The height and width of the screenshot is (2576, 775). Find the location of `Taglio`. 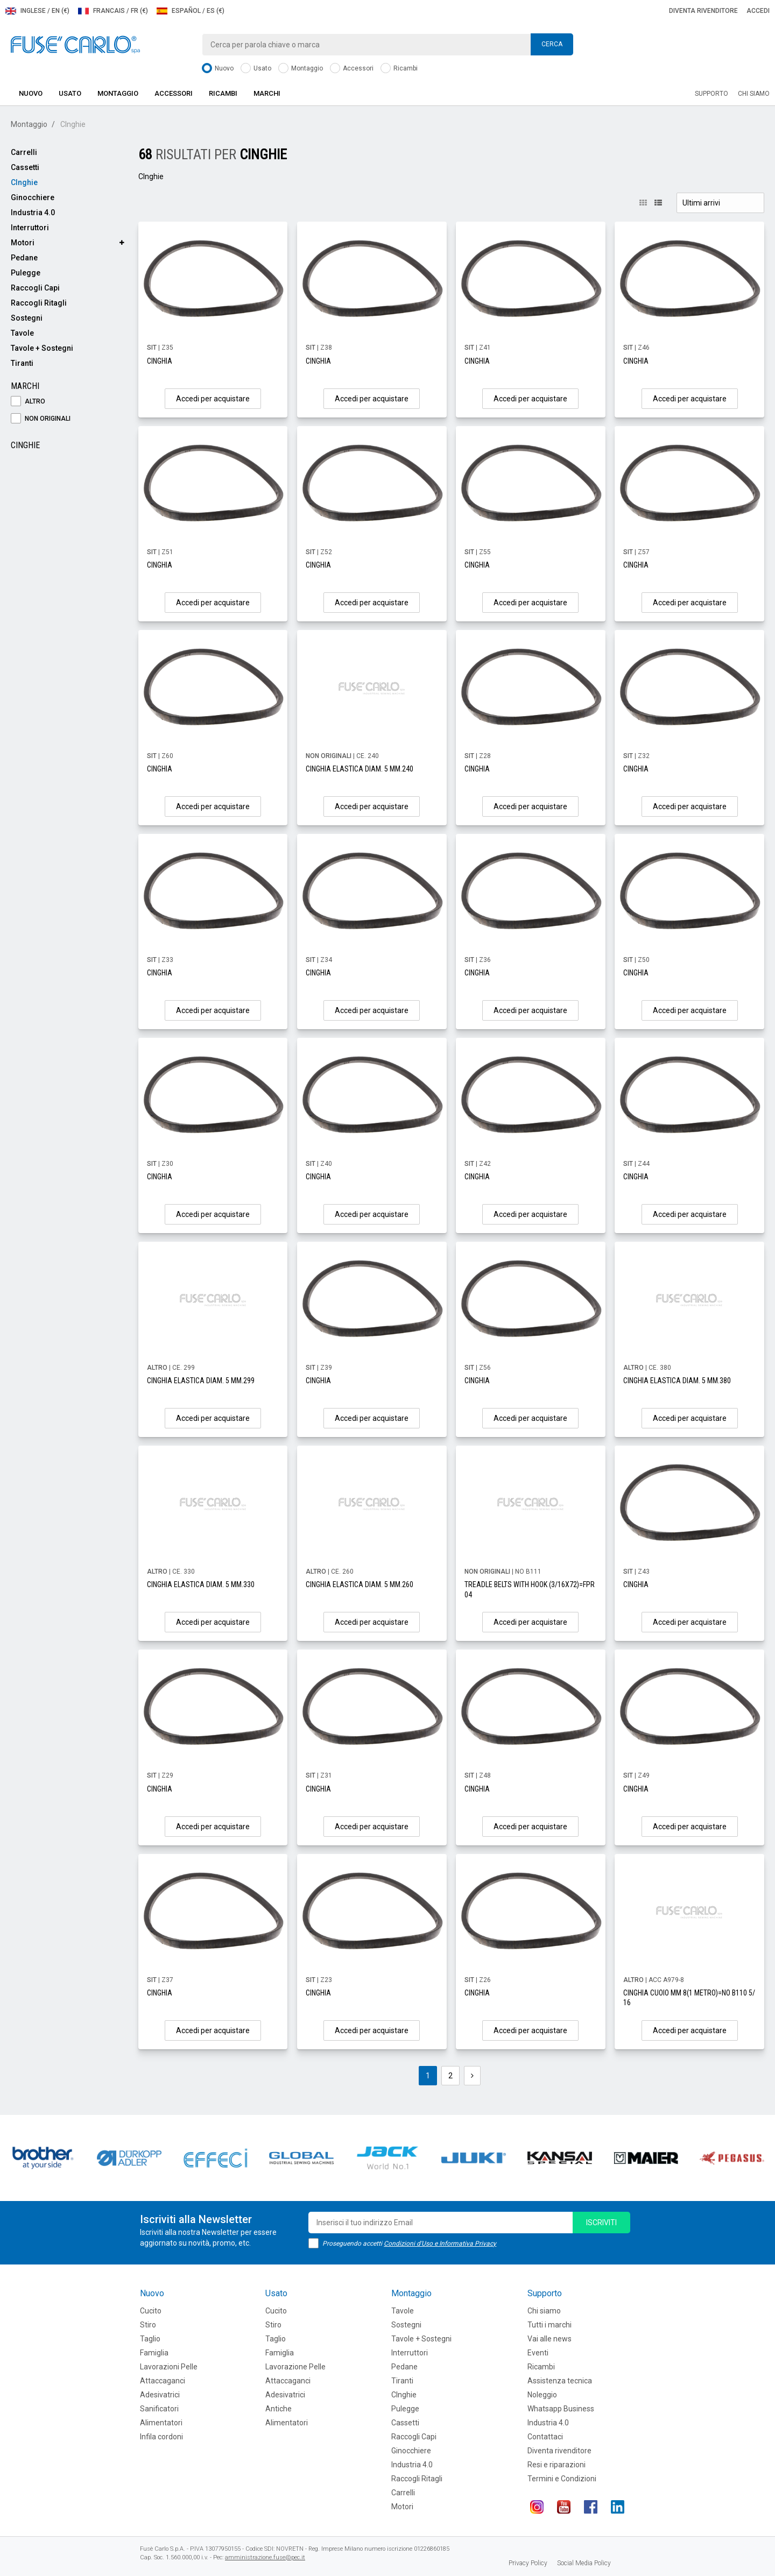

Taglio is located at coordinates (150, 2338).